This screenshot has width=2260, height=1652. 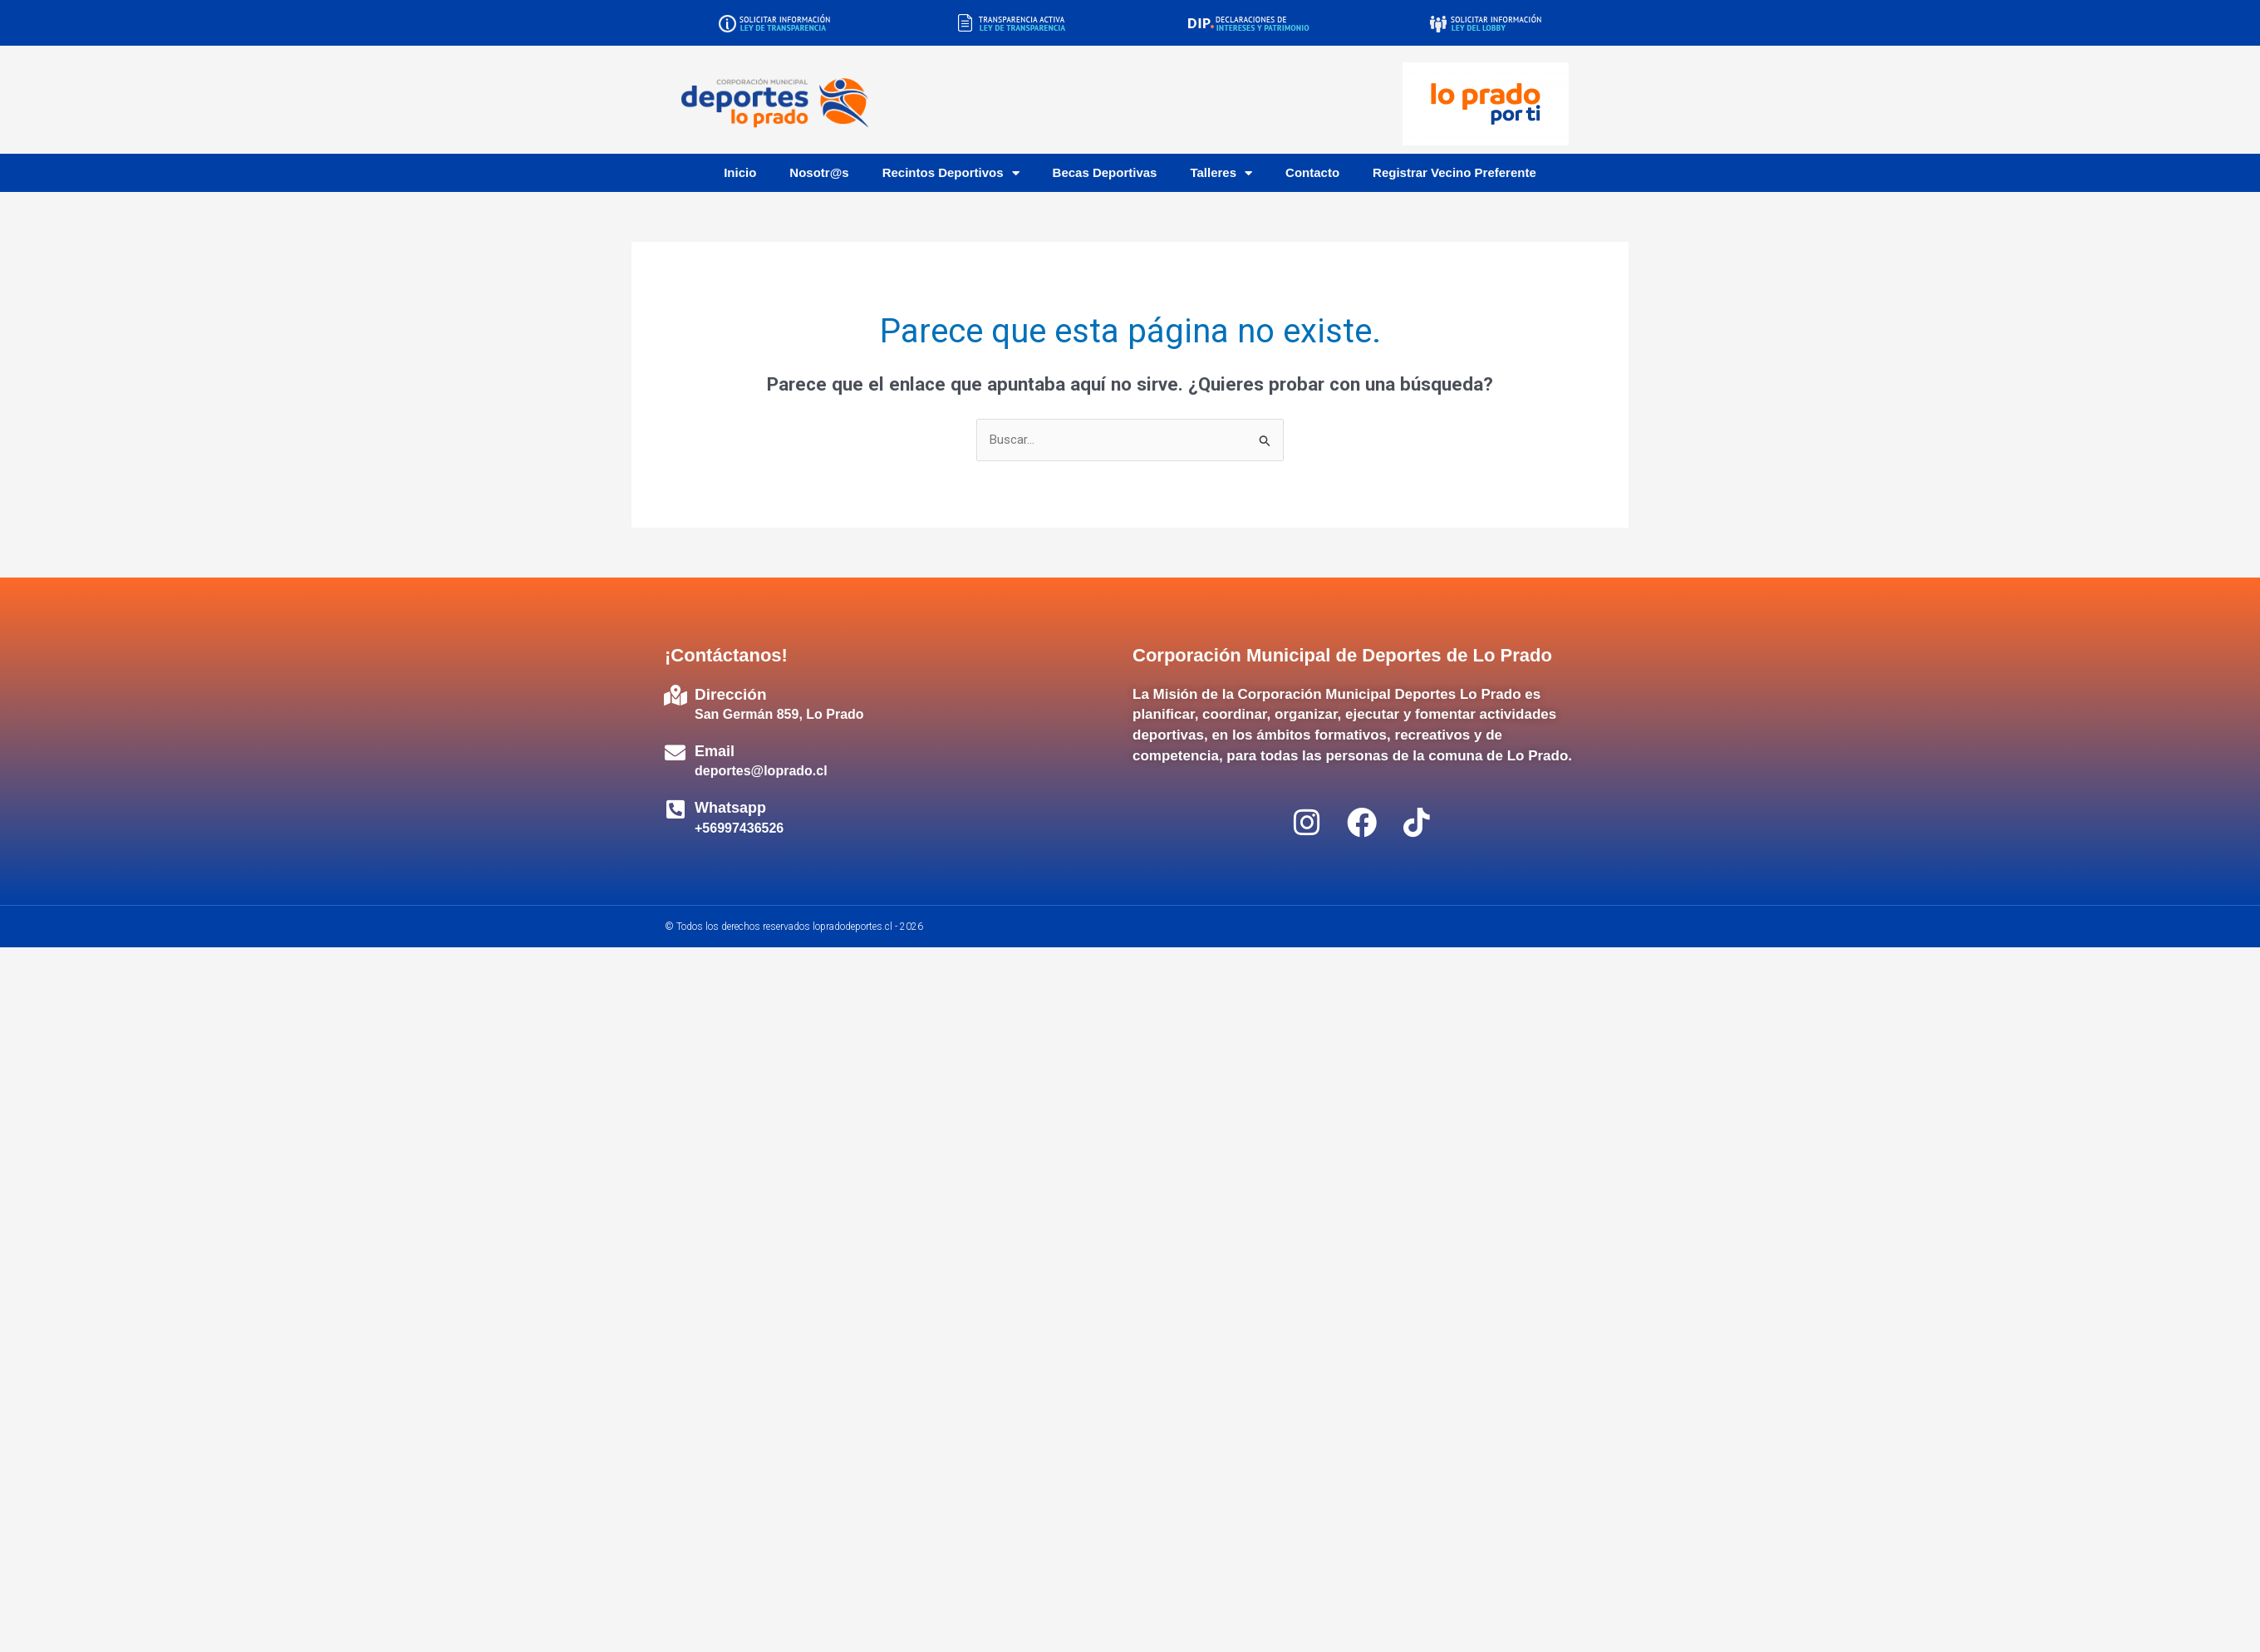 I want to click on [Whatsapp], so click(x=675, y=809).